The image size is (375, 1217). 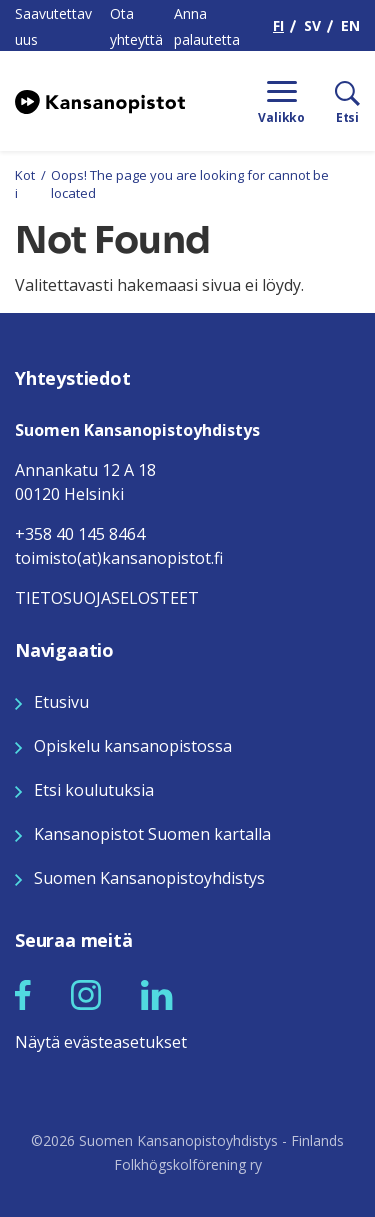 What do you see at coordinates (101, 1042) in the screenshot?
I see `Näytä evästeasetukset` at bounding box center [101, 1042].